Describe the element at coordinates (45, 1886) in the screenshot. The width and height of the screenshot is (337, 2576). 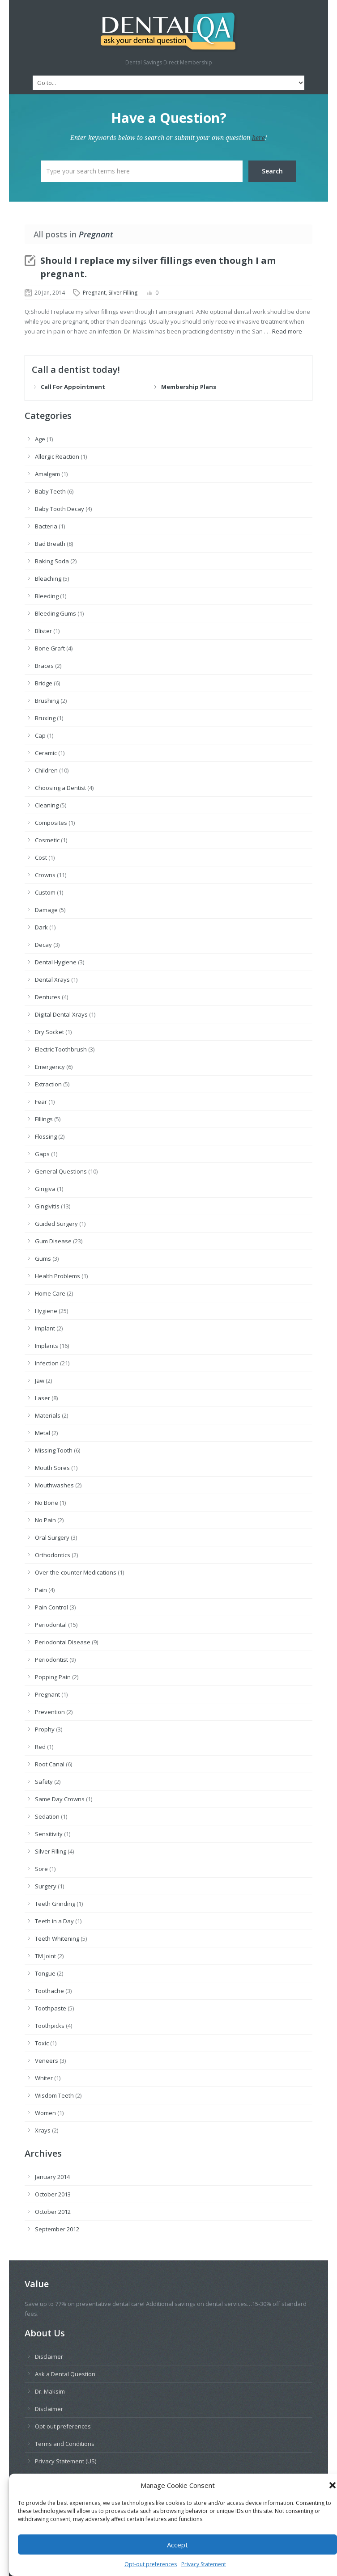
I see `Surgery` at that location.